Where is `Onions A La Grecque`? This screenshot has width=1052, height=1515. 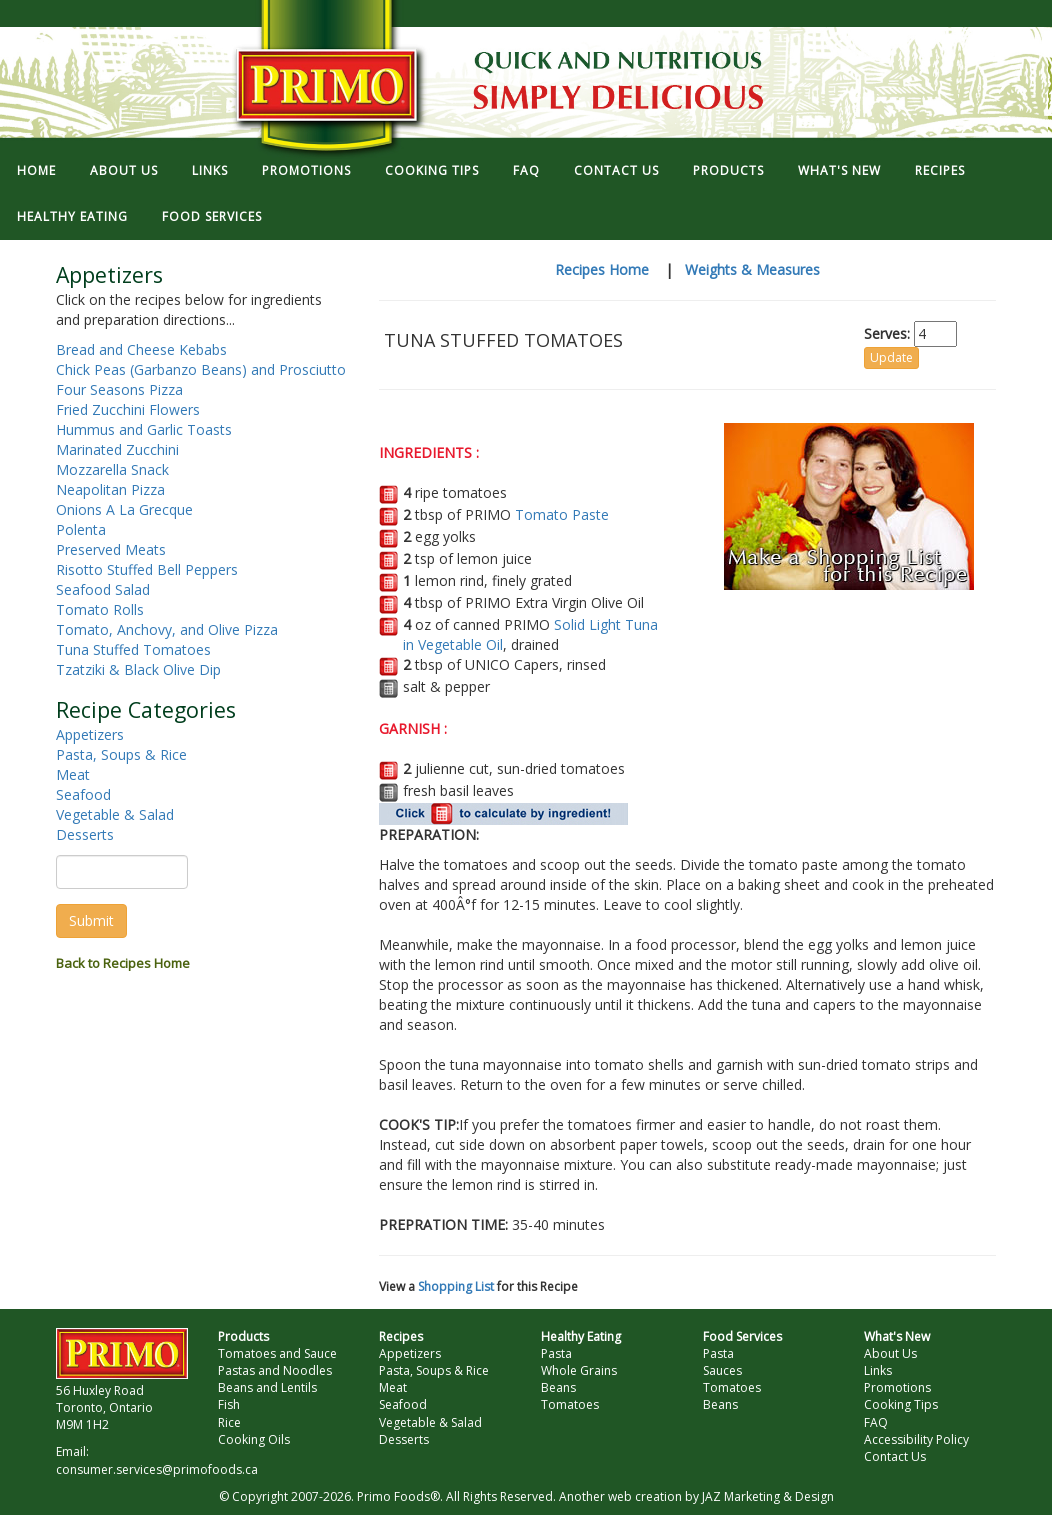 Onions A La Grecque is located at coordinates (124, 509).